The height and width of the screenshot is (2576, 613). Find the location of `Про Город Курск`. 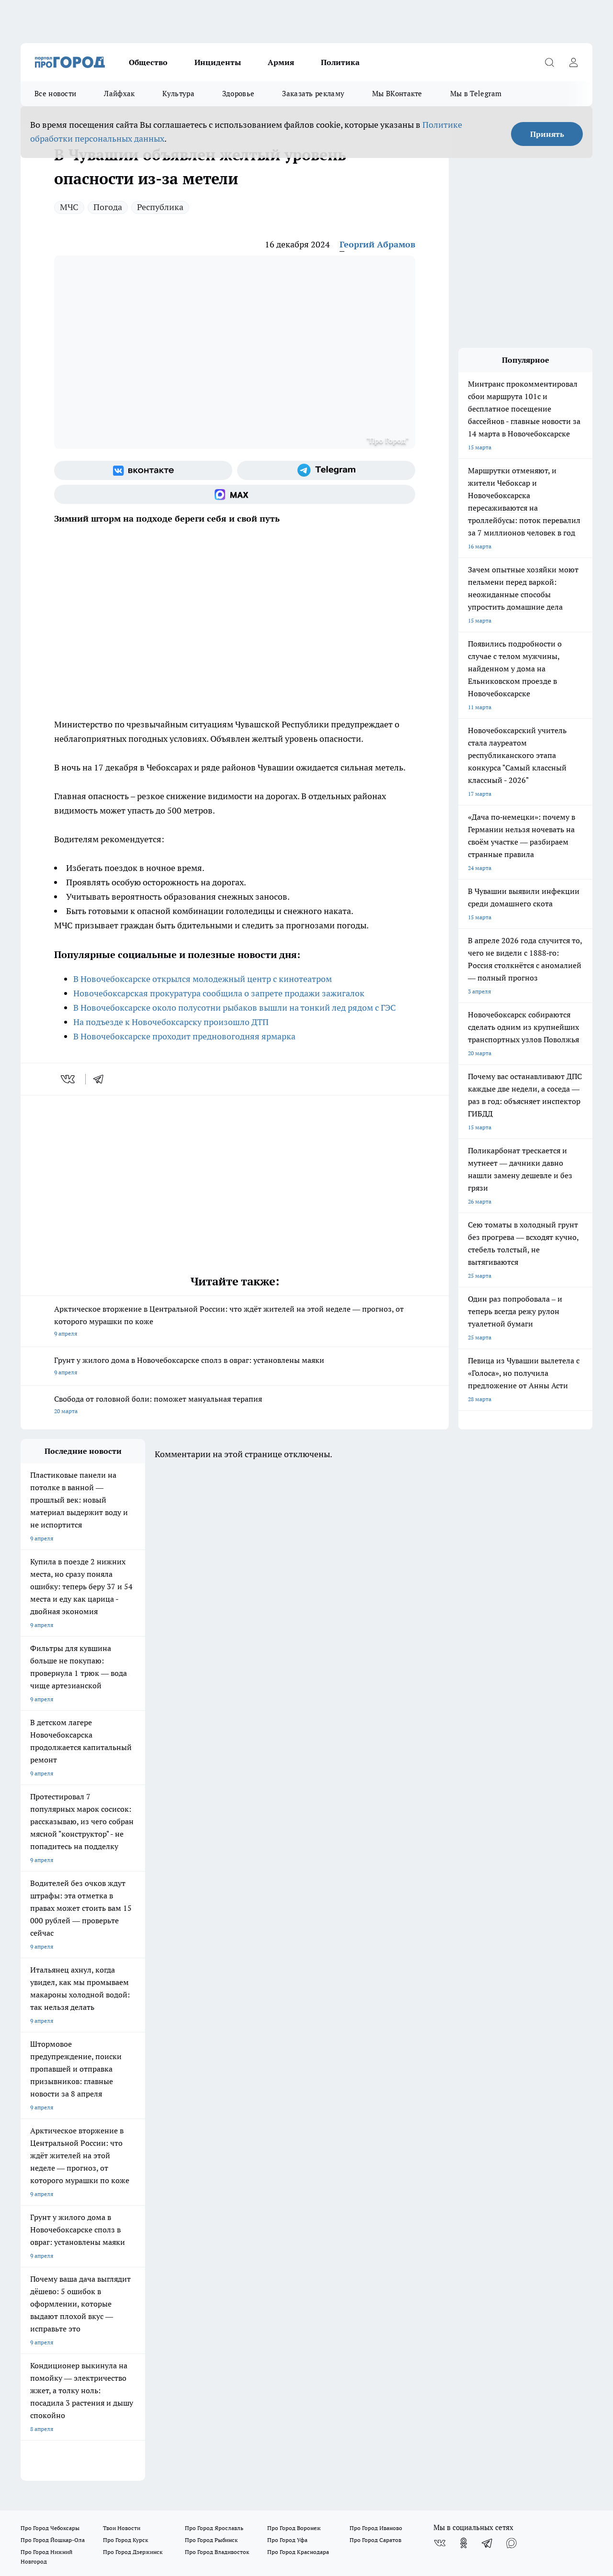

Про Город Курск is located at coordinates (125, 2083).